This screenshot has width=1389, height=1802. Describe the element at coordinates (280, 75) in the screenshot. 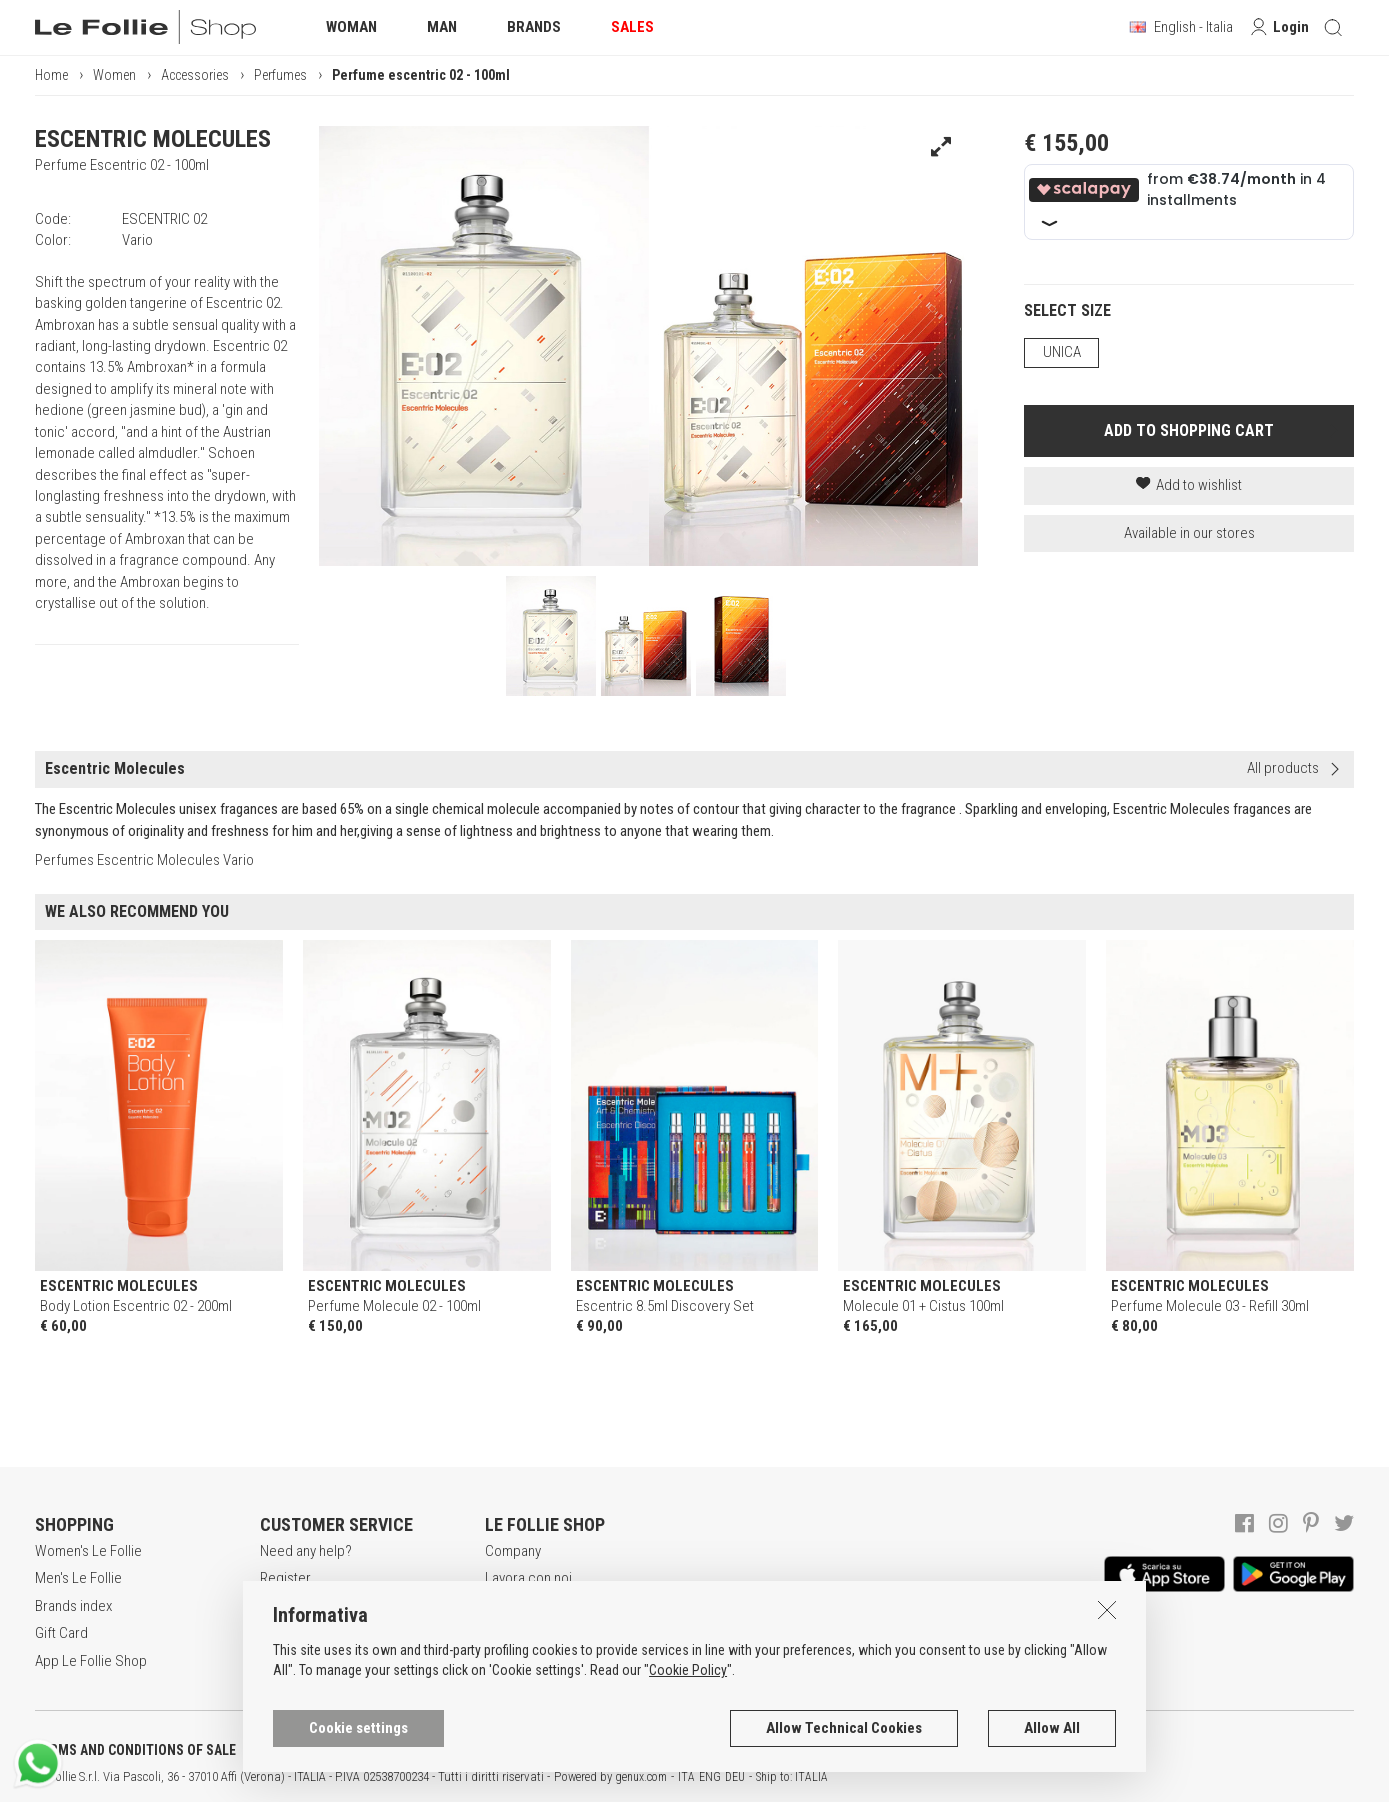

I see `Perfumes` at that location.